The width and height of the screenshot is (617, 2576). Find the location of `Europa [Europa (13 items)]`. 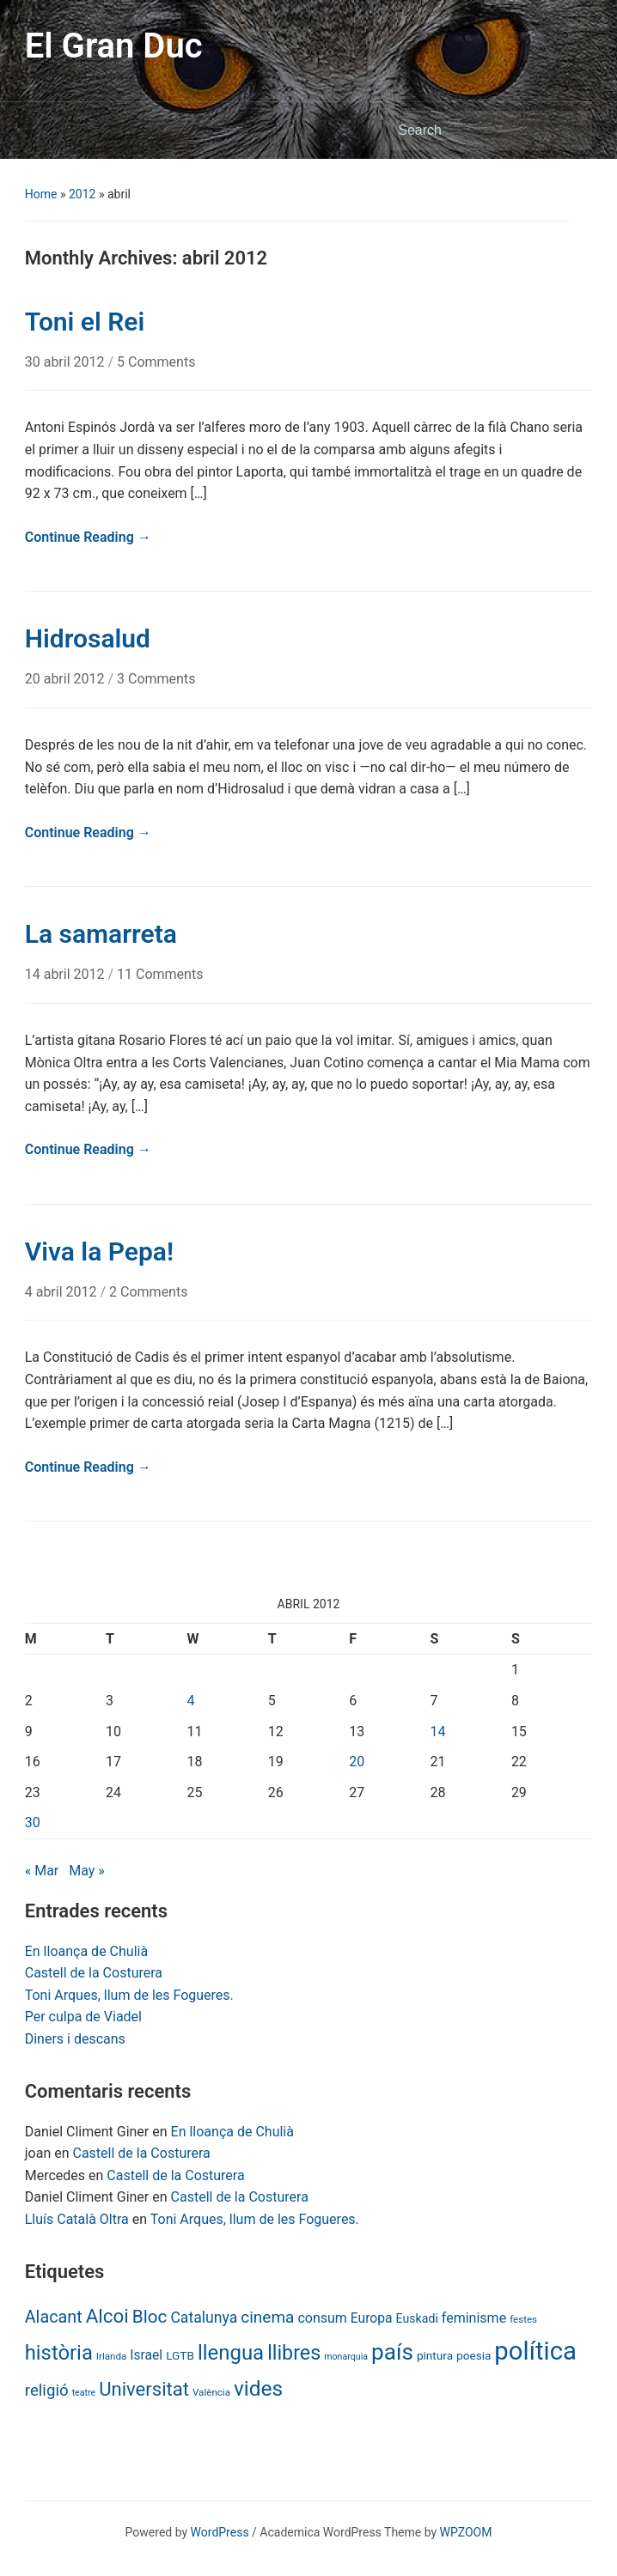

Europa [Europa (13 items)] is located at coordinates (372, 2318).